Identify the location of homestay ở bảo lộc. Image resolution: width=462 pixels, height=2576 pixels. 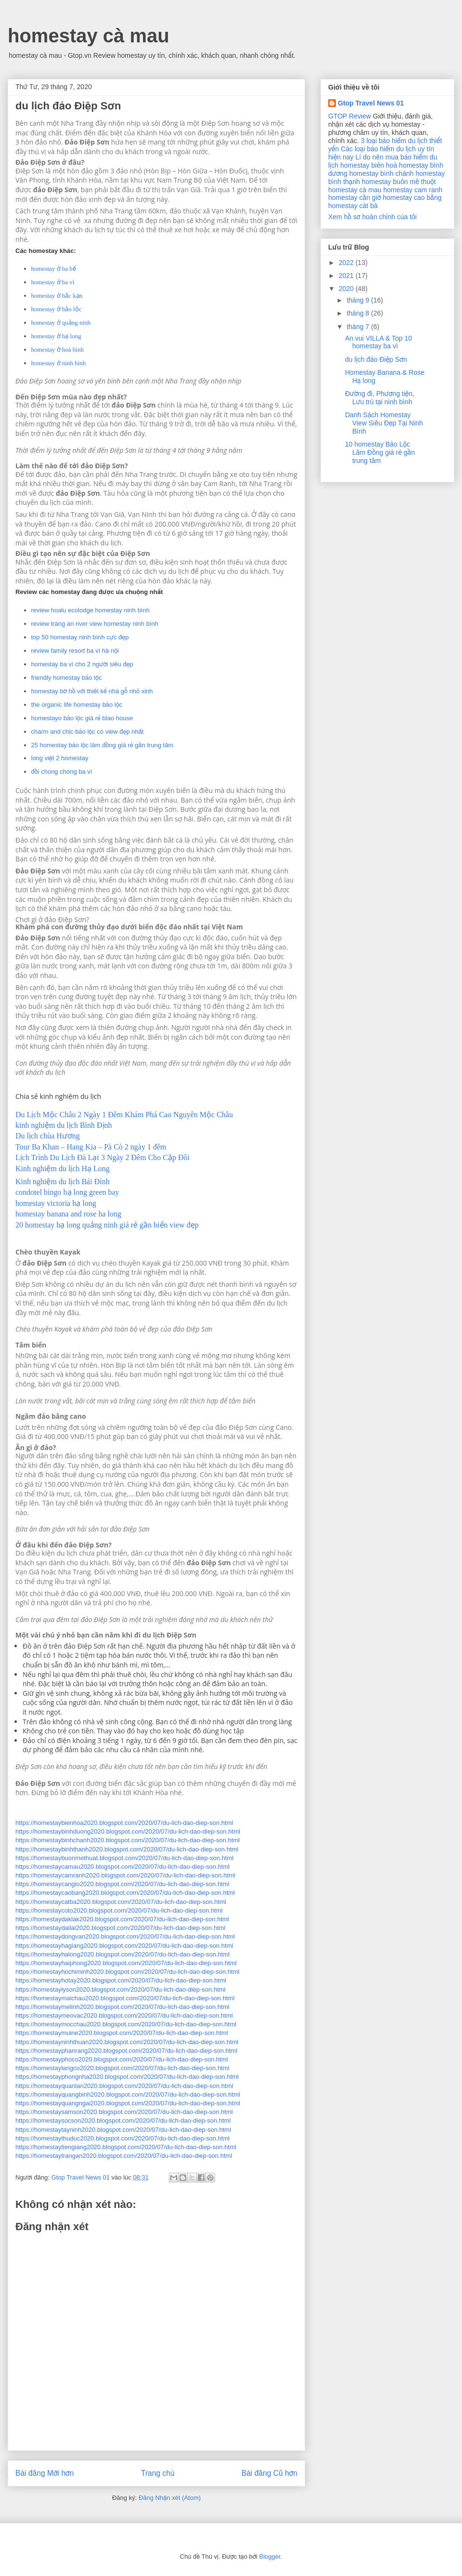
(56, 309).